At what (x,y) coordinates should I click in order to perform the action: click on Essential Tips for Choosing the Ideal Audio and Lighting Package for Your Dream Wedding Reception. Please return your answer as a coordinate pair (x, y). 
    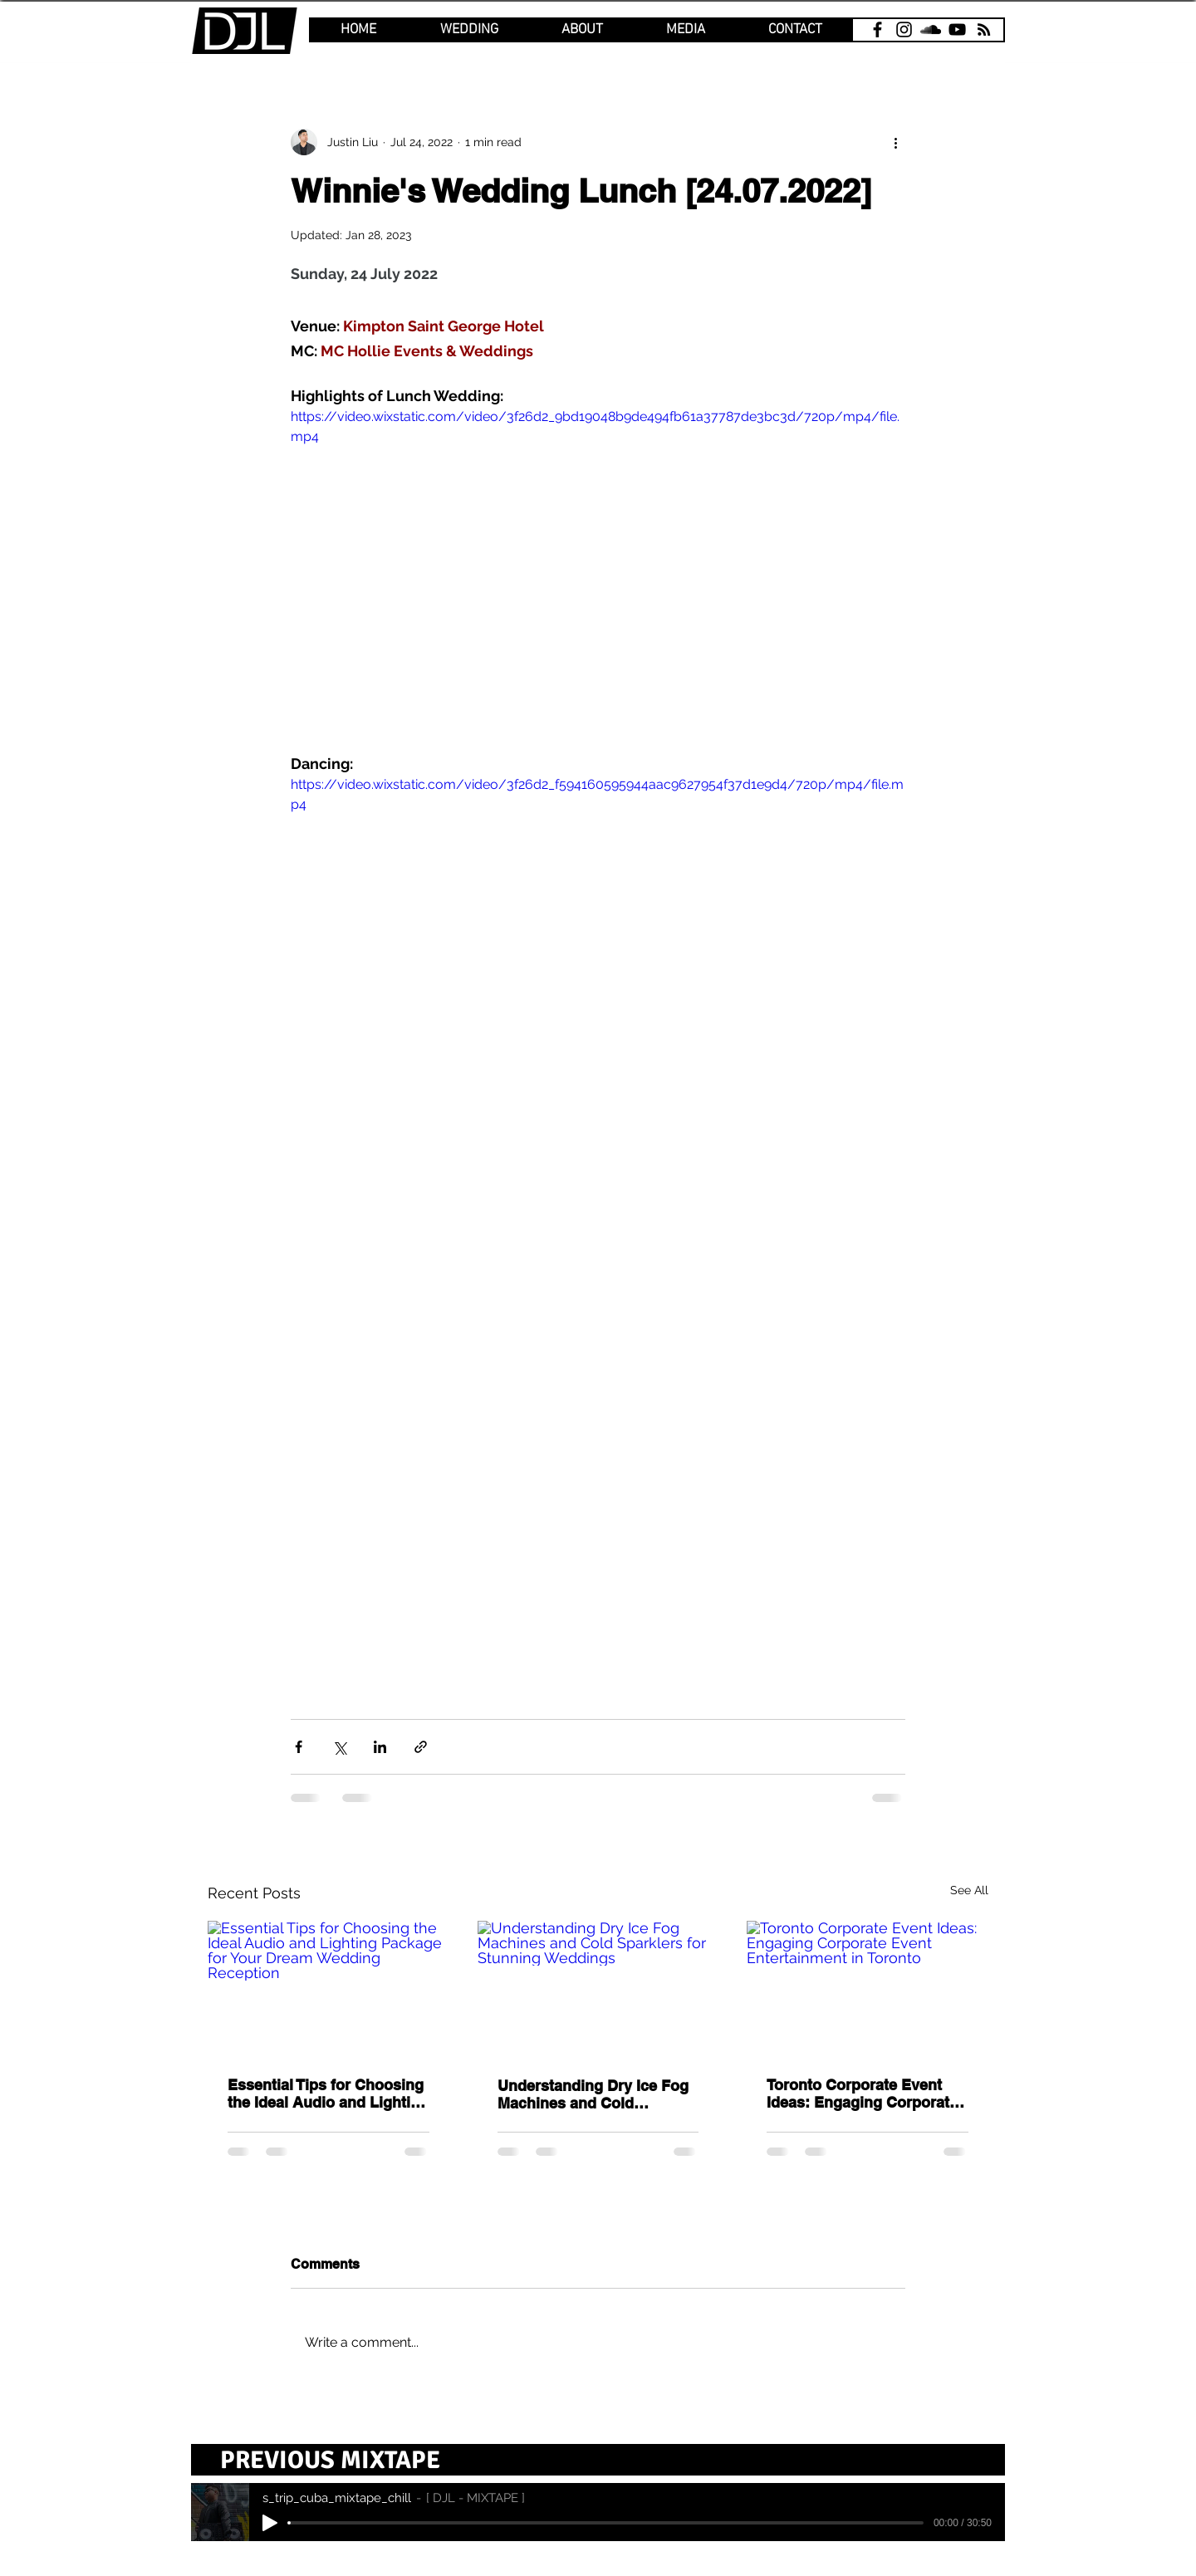
    Looking at the image, I should click on (328, 2093).